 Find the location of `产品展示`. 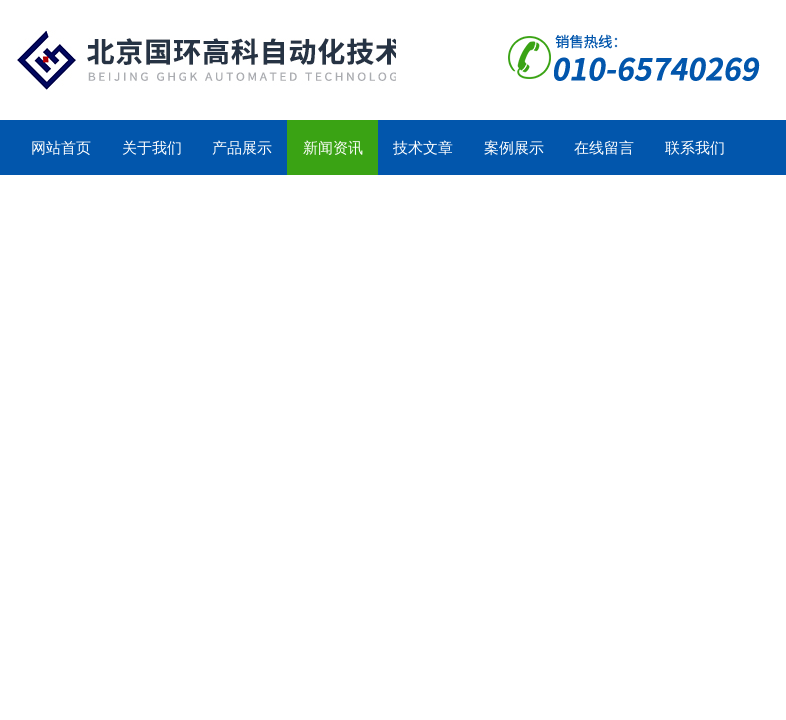

产品展示 is located at coordinates (242, 147).